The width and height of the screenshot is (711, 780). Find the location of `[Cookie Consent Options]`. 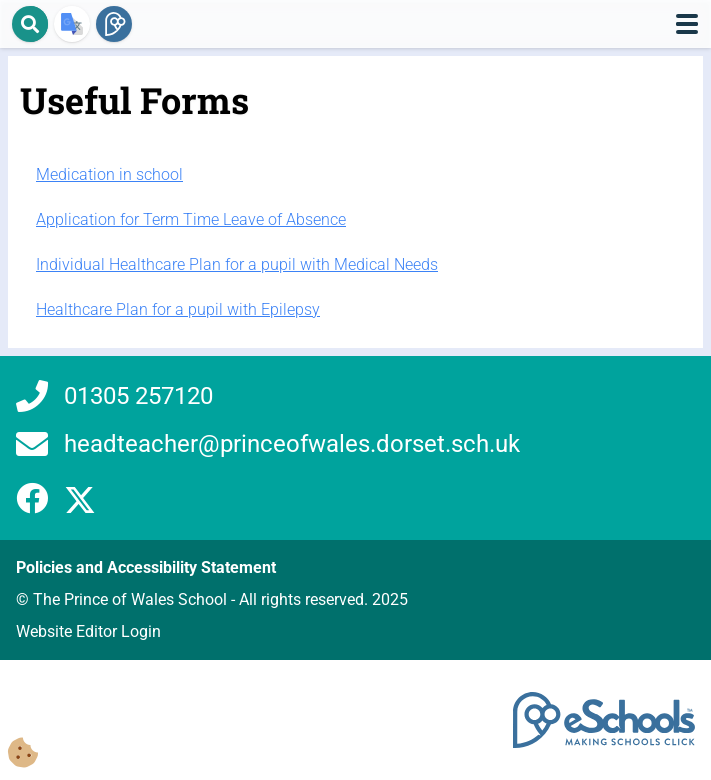

[Cookie Consent Options] is located at coordinates (23, 754).